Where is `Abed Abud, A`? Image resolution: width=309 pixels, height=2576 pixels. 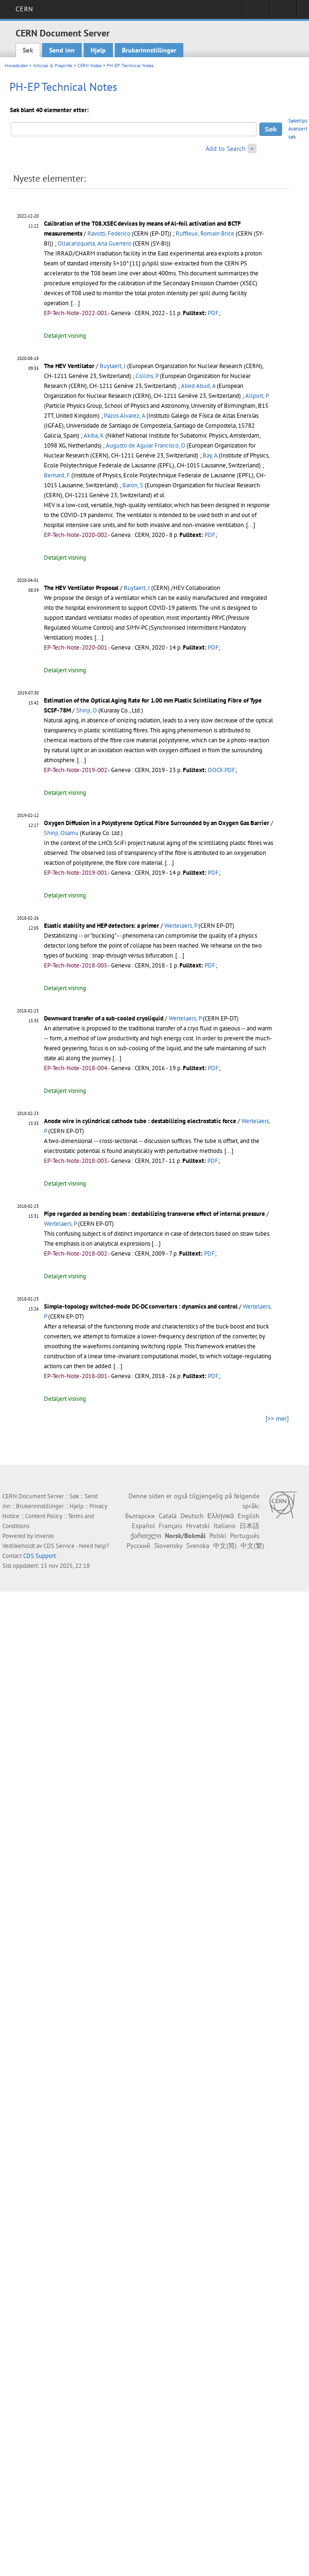
Abed Abud, A is located at coordinates (198, 386).